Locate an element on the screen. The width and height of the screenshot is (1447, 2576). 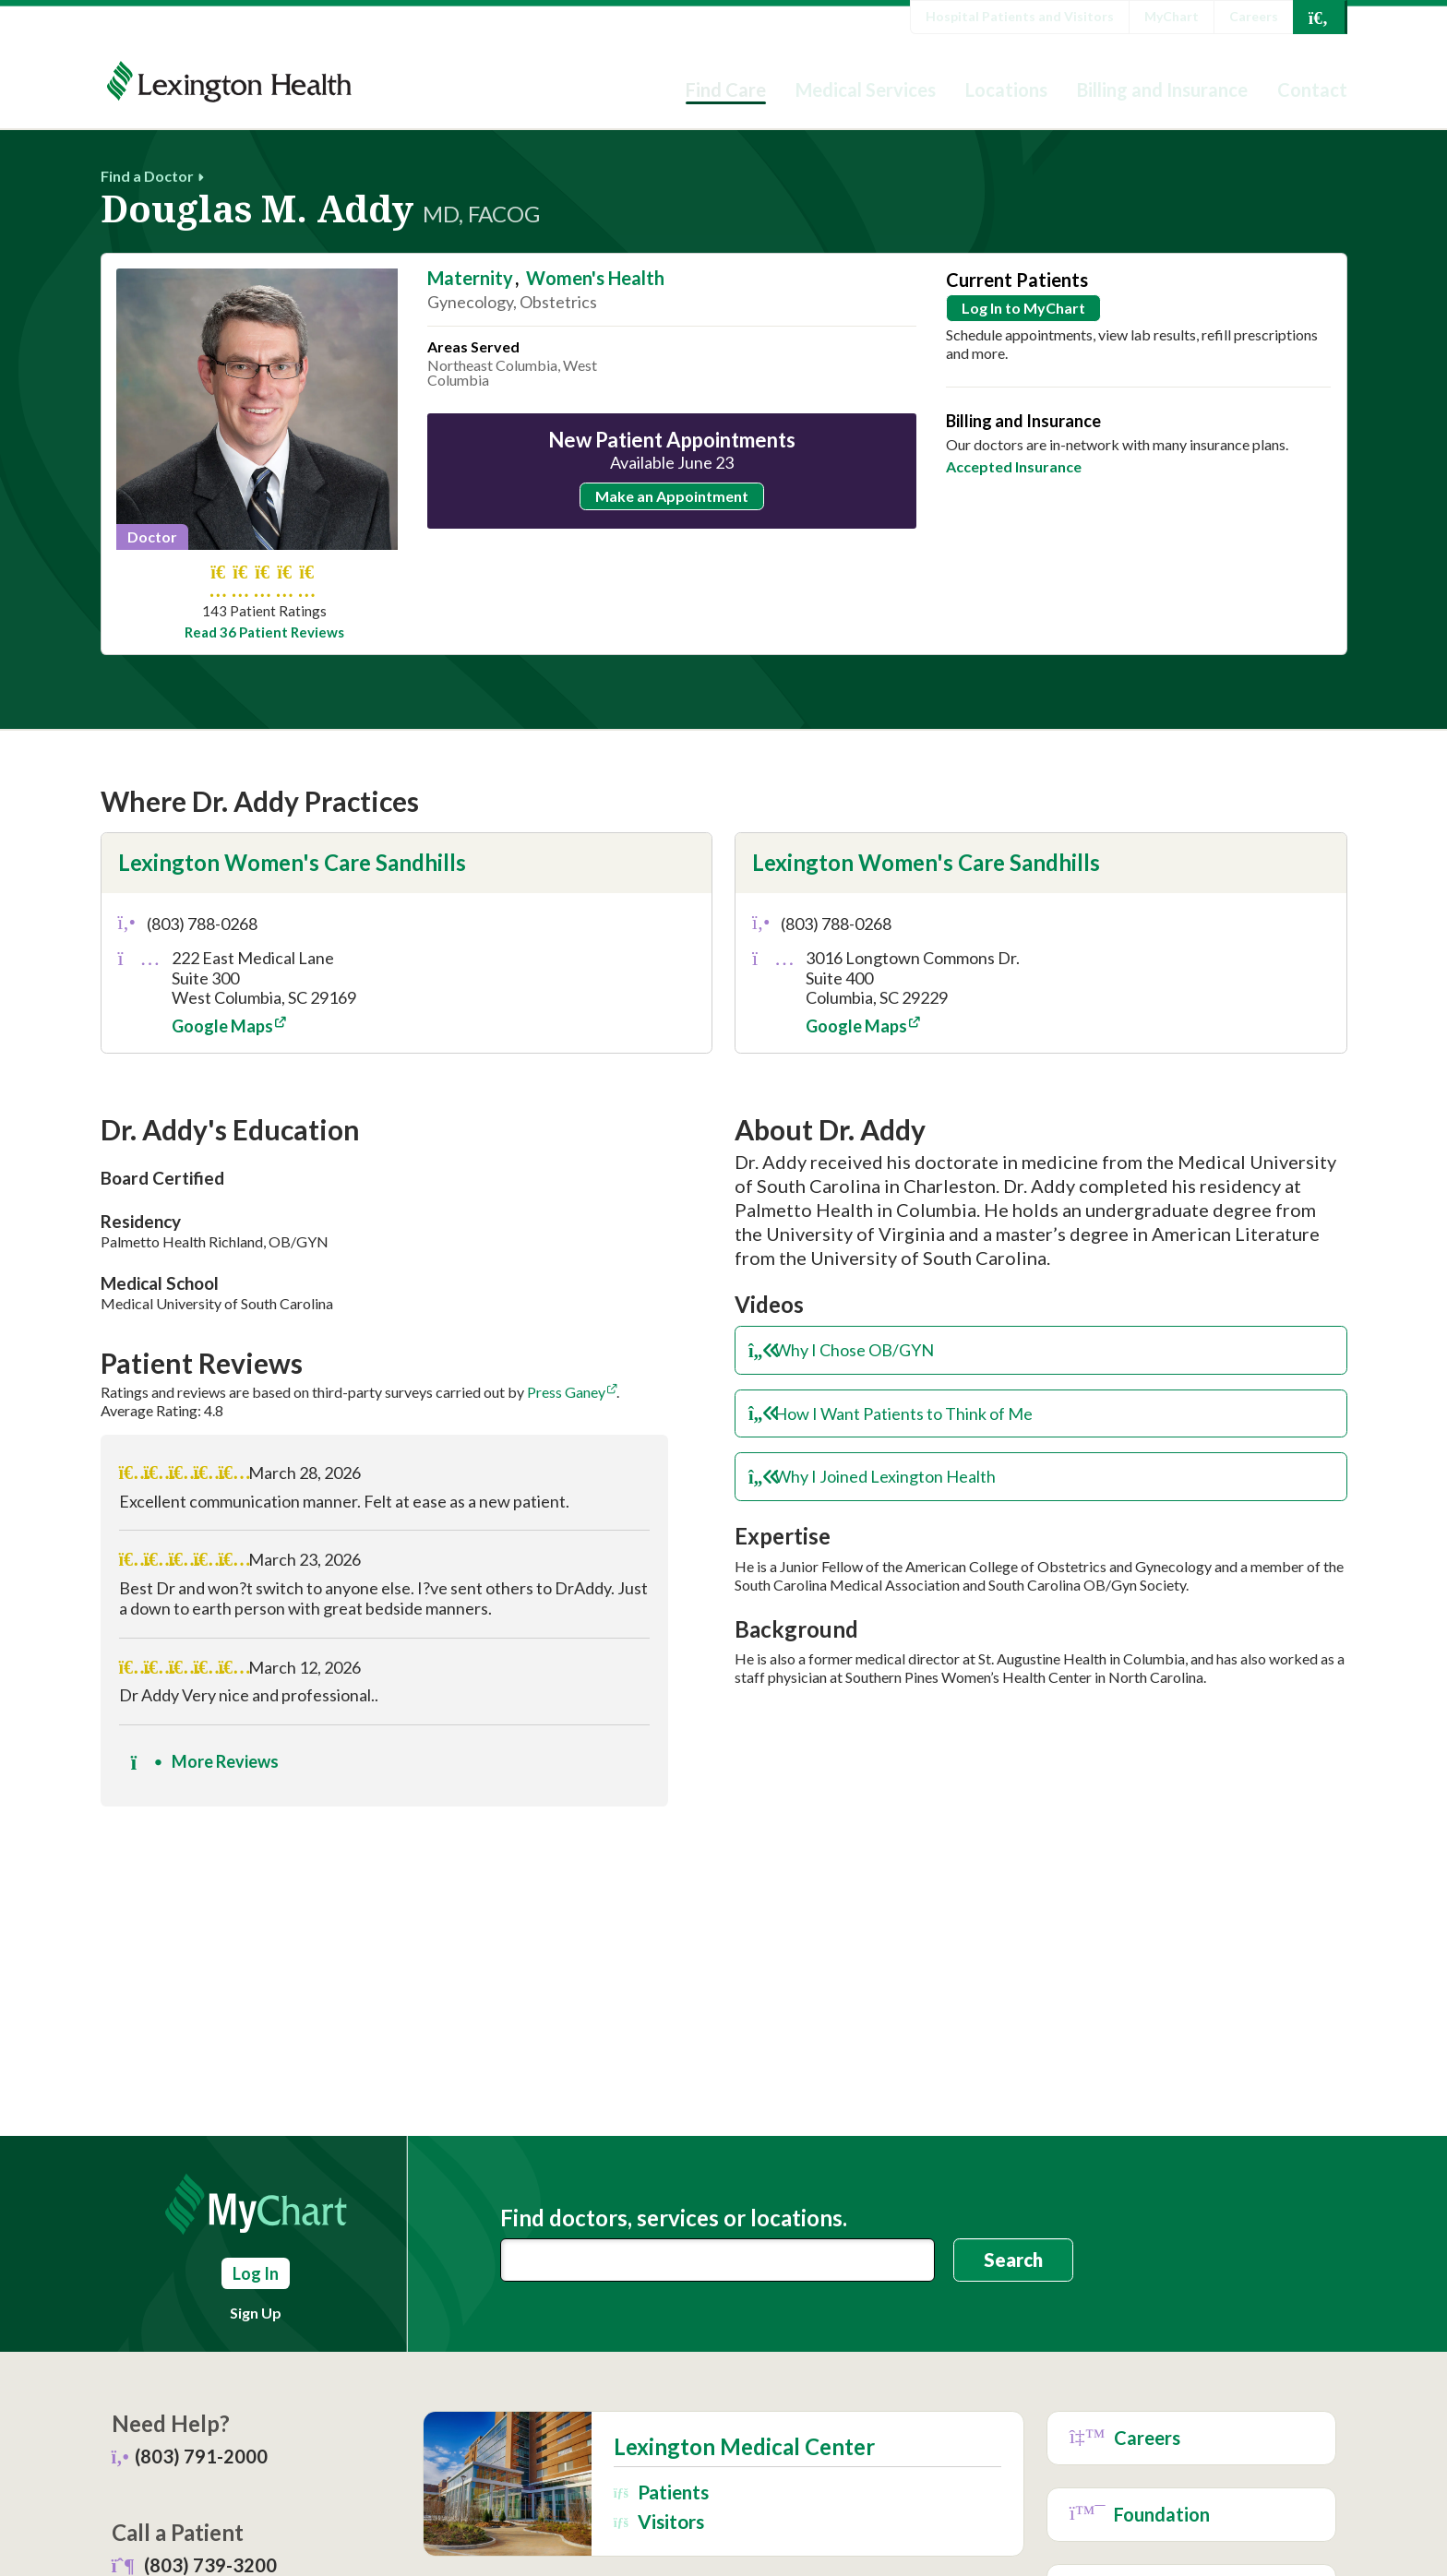
Careers is located at coordinates (1253, 16).